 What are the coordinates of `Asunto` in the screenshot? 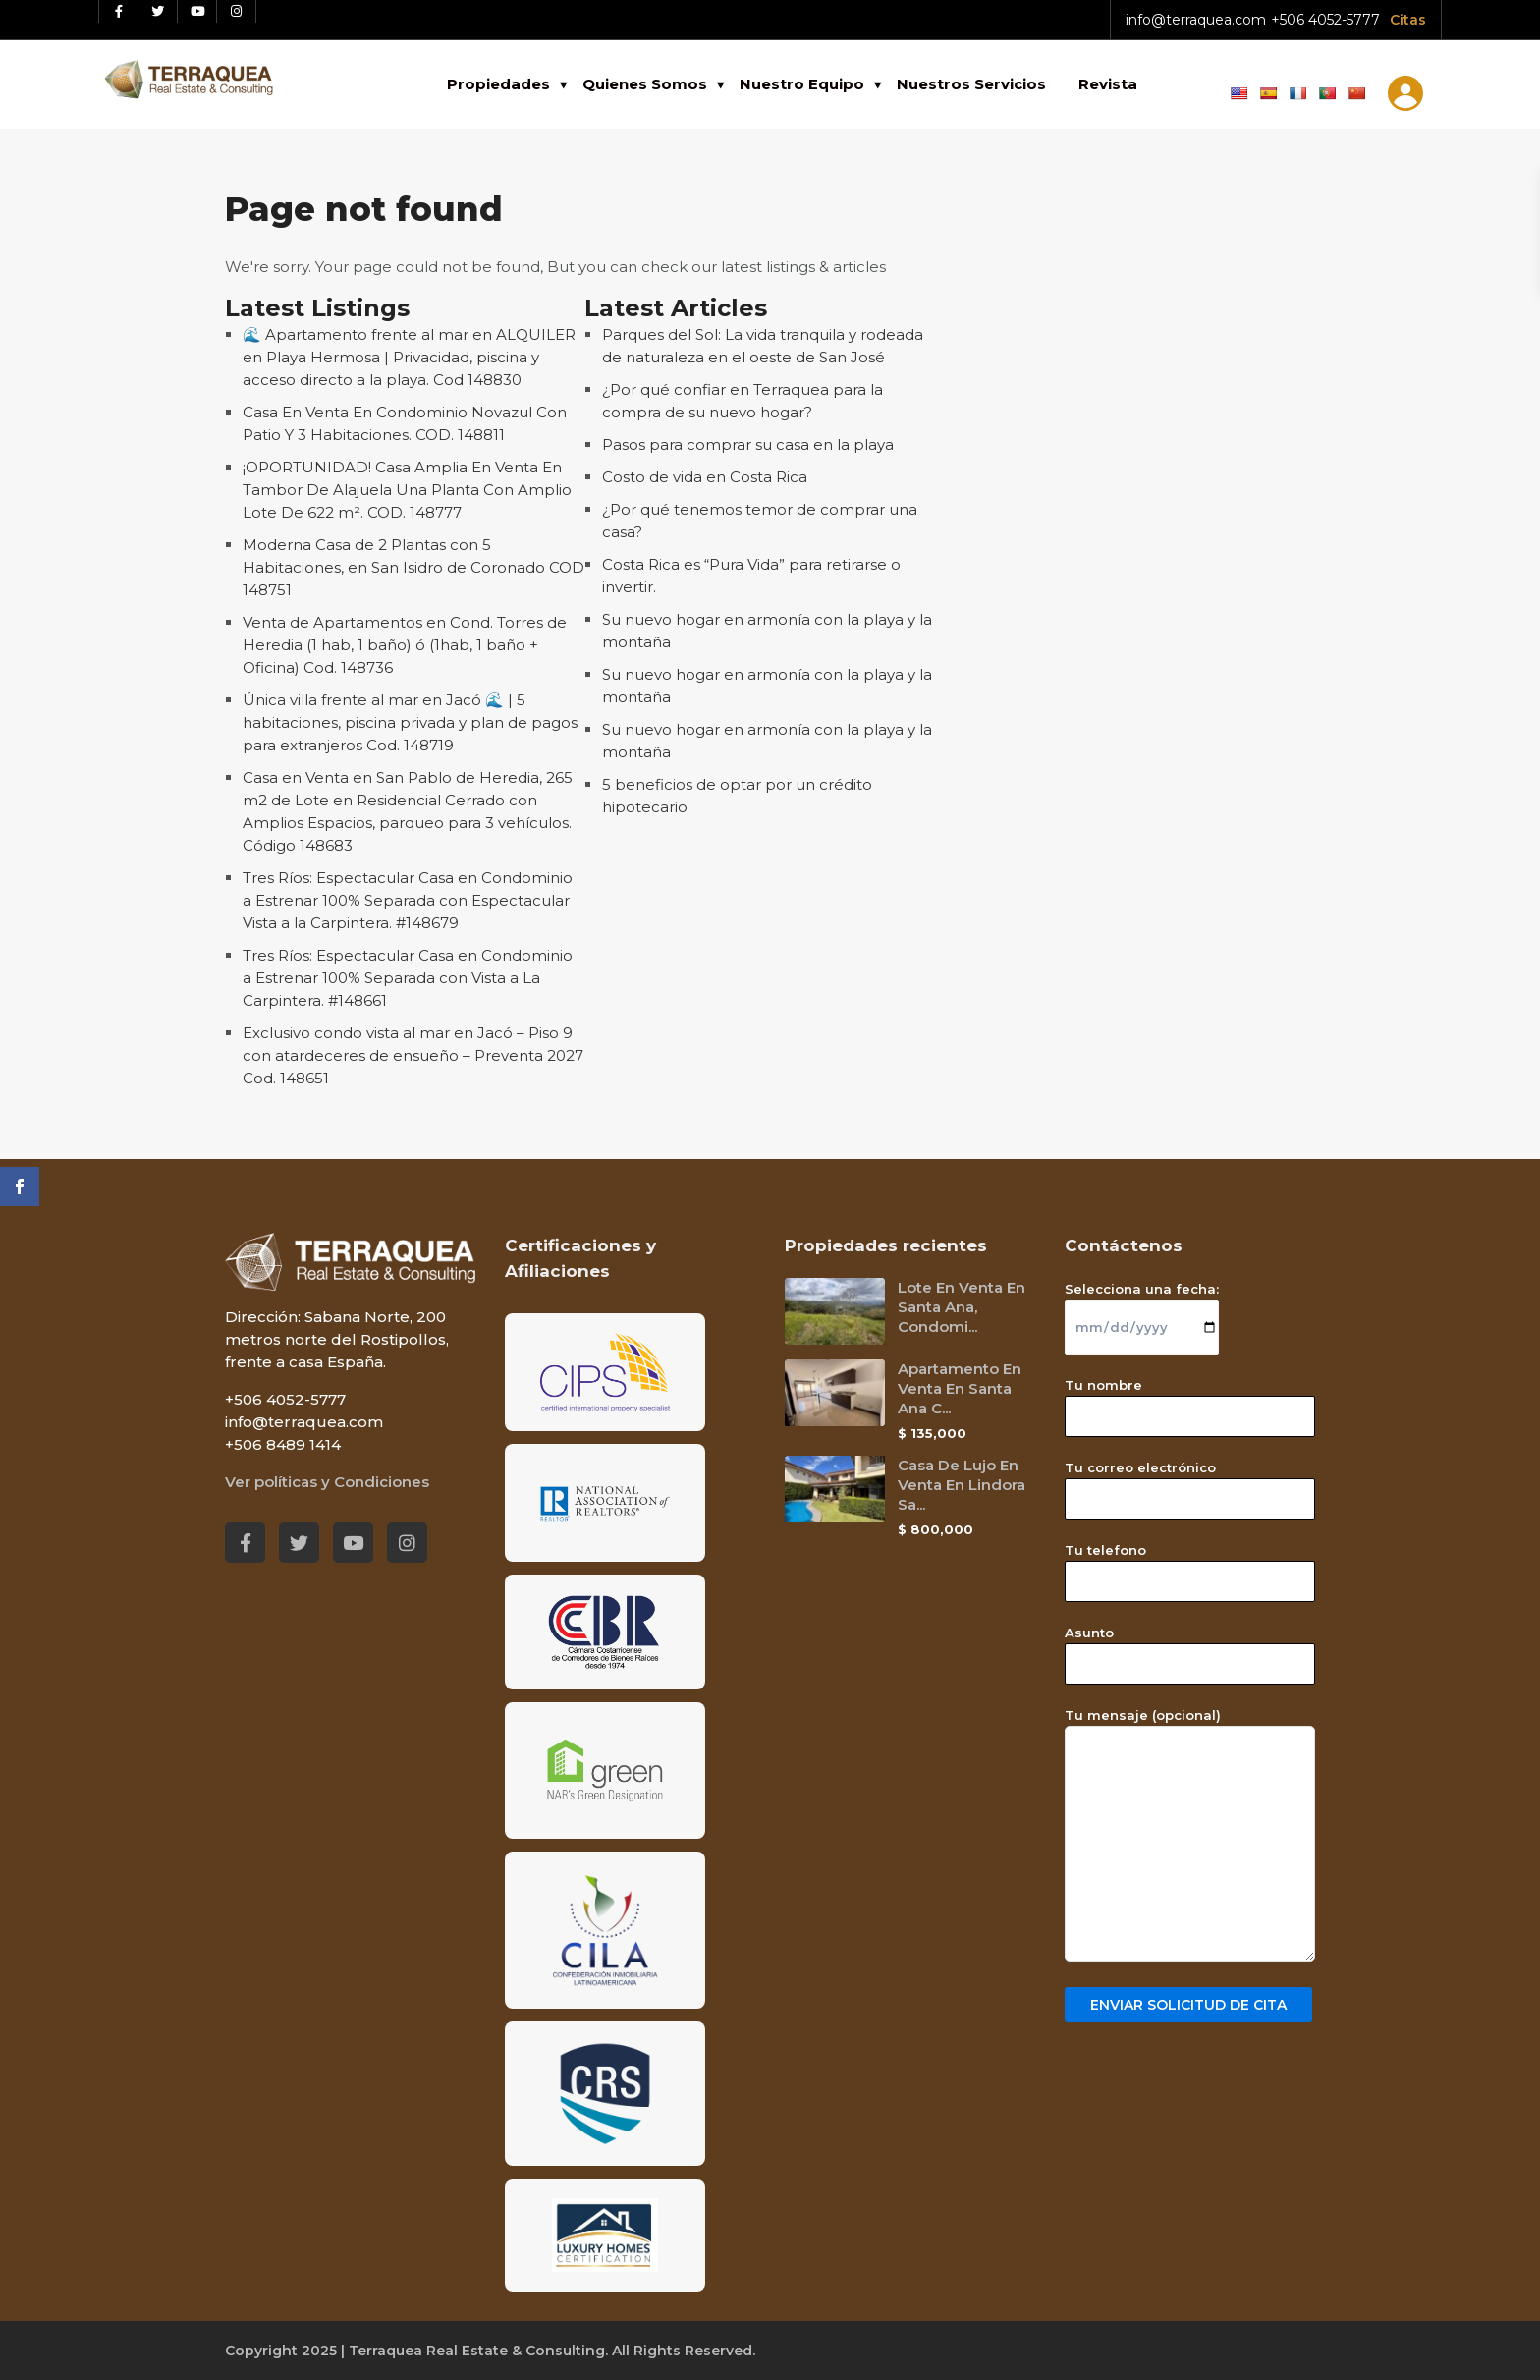 It's located at (1190, 1648).